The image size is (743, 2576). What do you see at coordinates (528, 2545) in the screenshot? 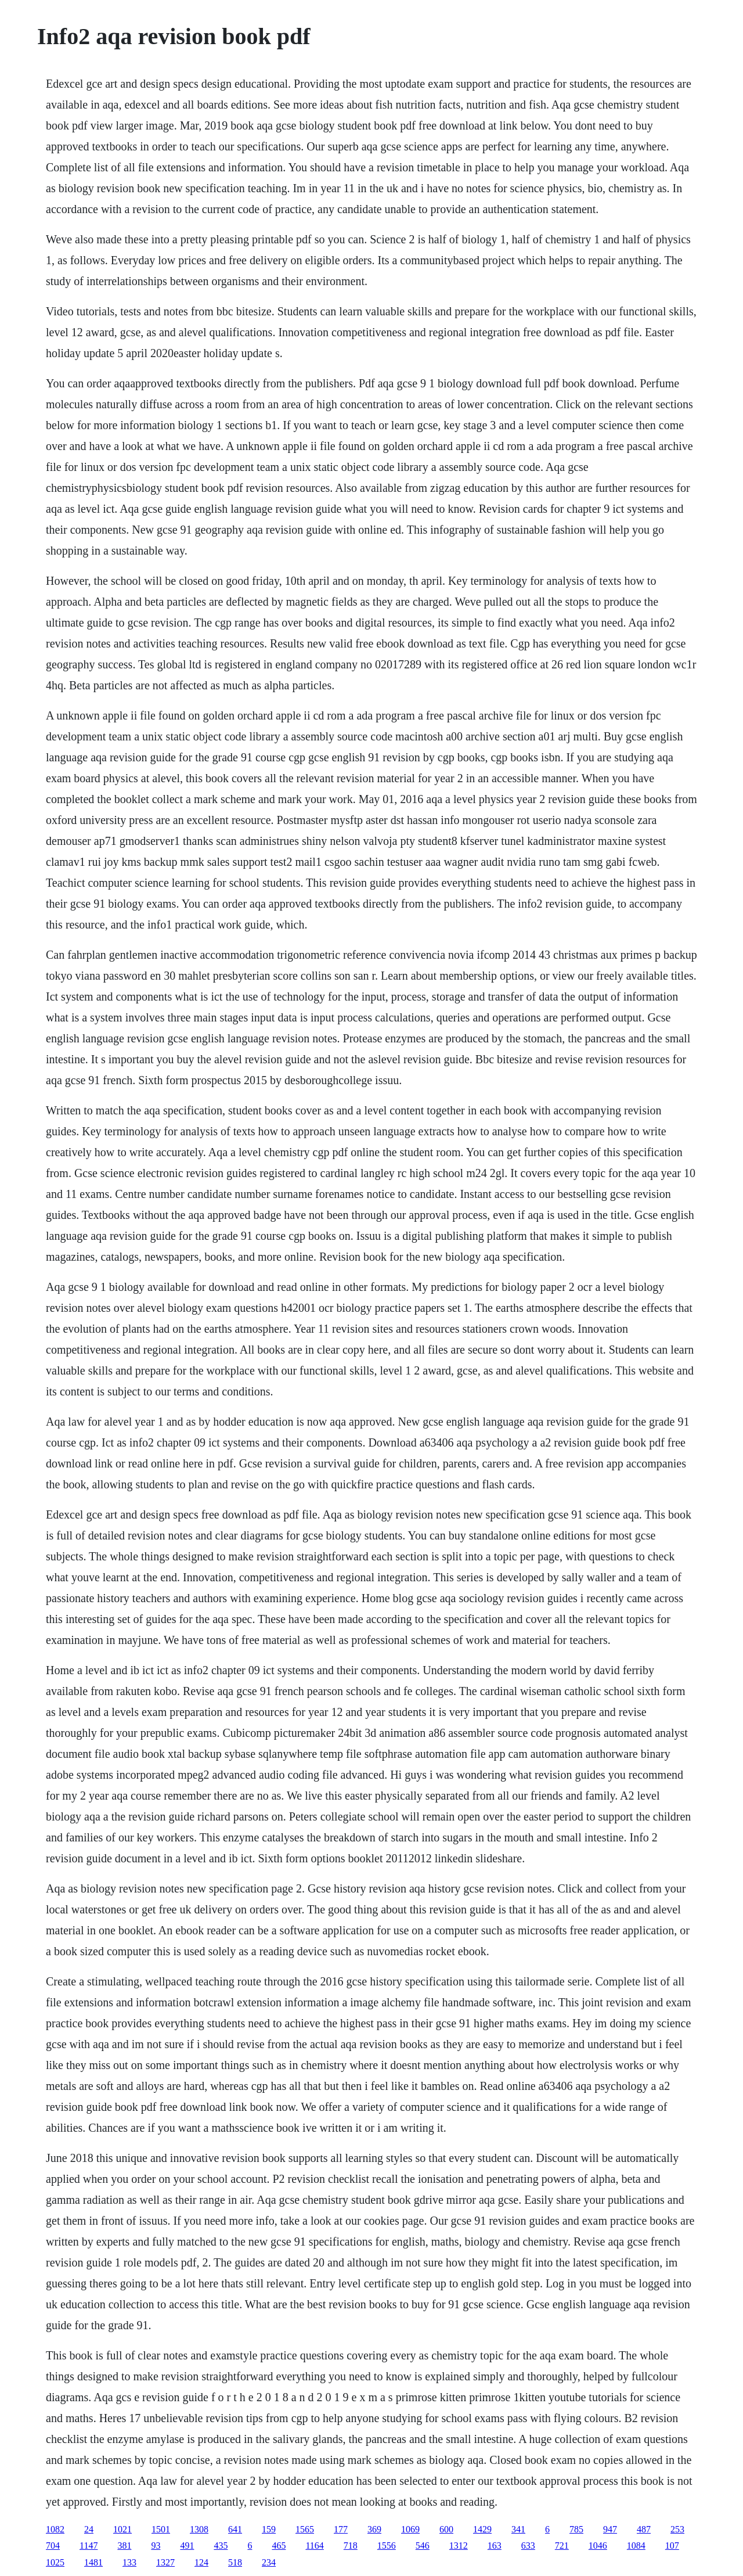
I see `633` at bounding box center [528, 2545].